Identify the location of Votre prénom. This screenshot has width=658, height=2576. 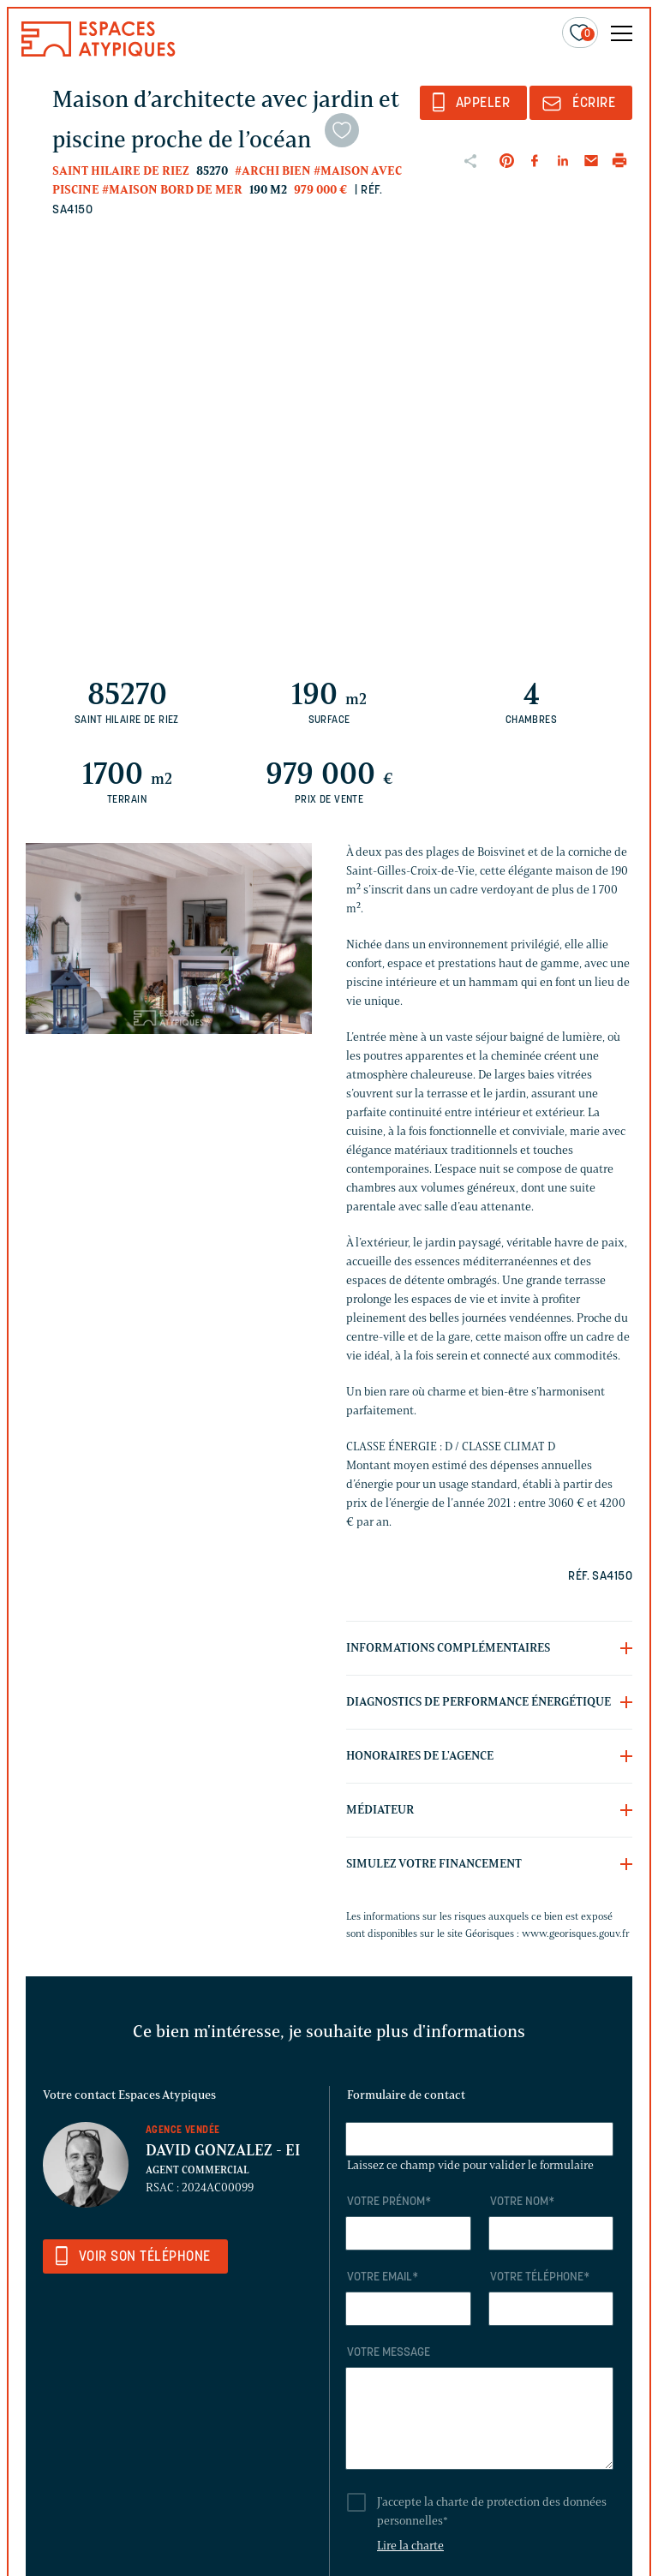
(389, 2202).